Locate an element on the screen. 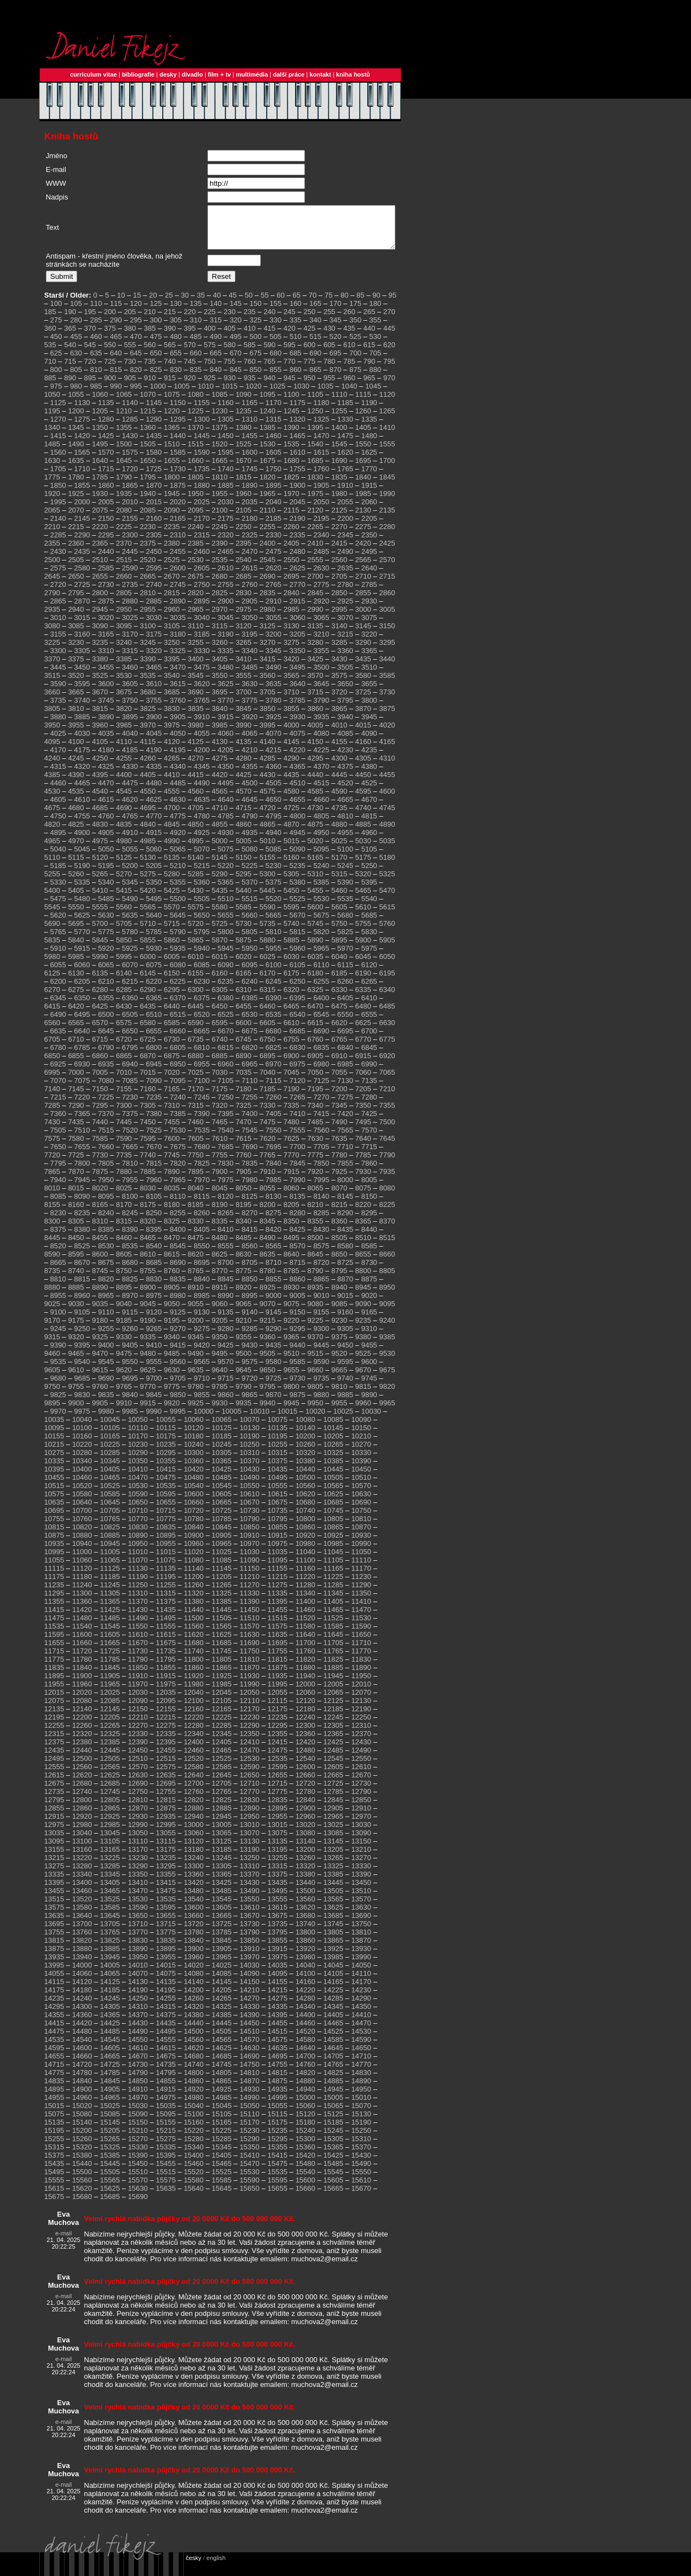 This screenshot has height=2576, width=691. 10025 is located at coordinates (343, 1419).